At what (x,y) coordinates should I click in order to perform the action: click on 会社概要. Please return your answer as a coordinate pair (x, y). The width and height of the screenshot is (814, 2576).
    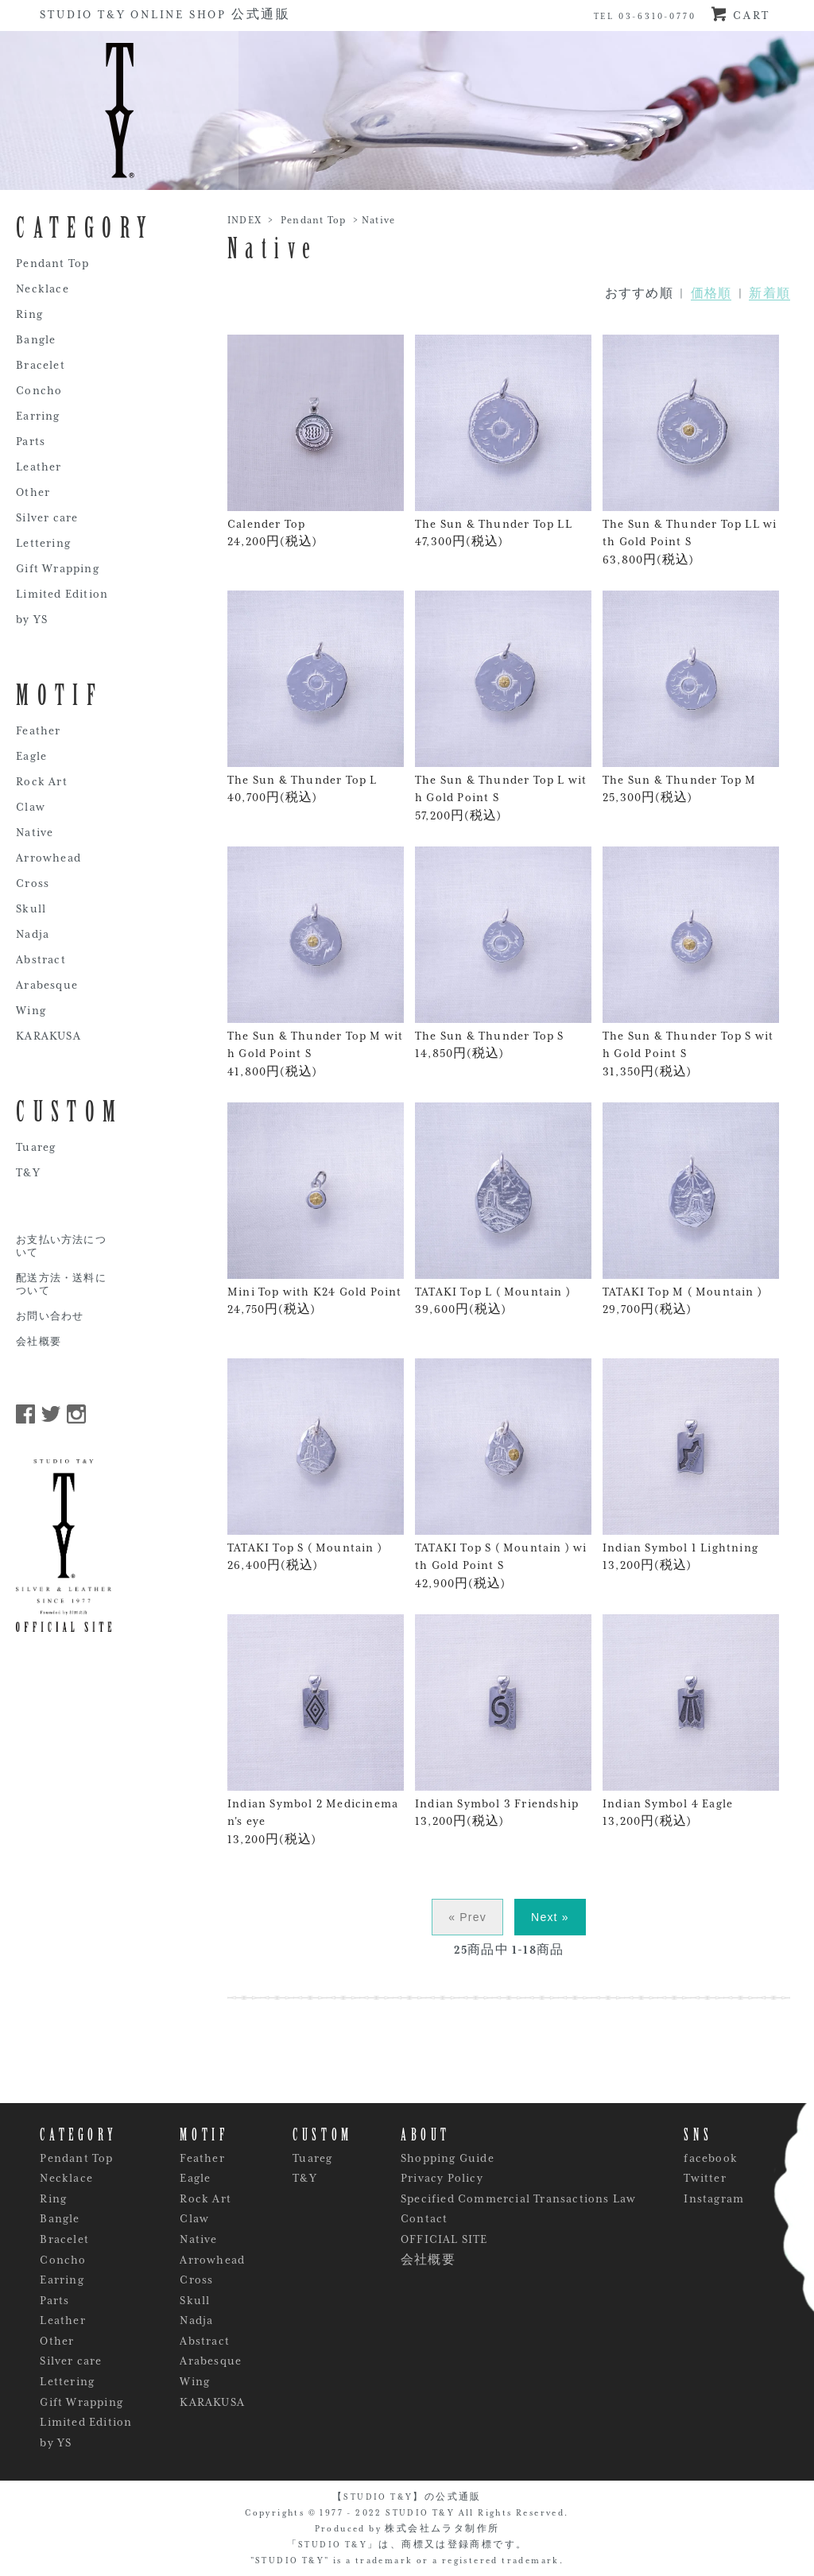
    Looking at the image, I should click on (38, 1342).